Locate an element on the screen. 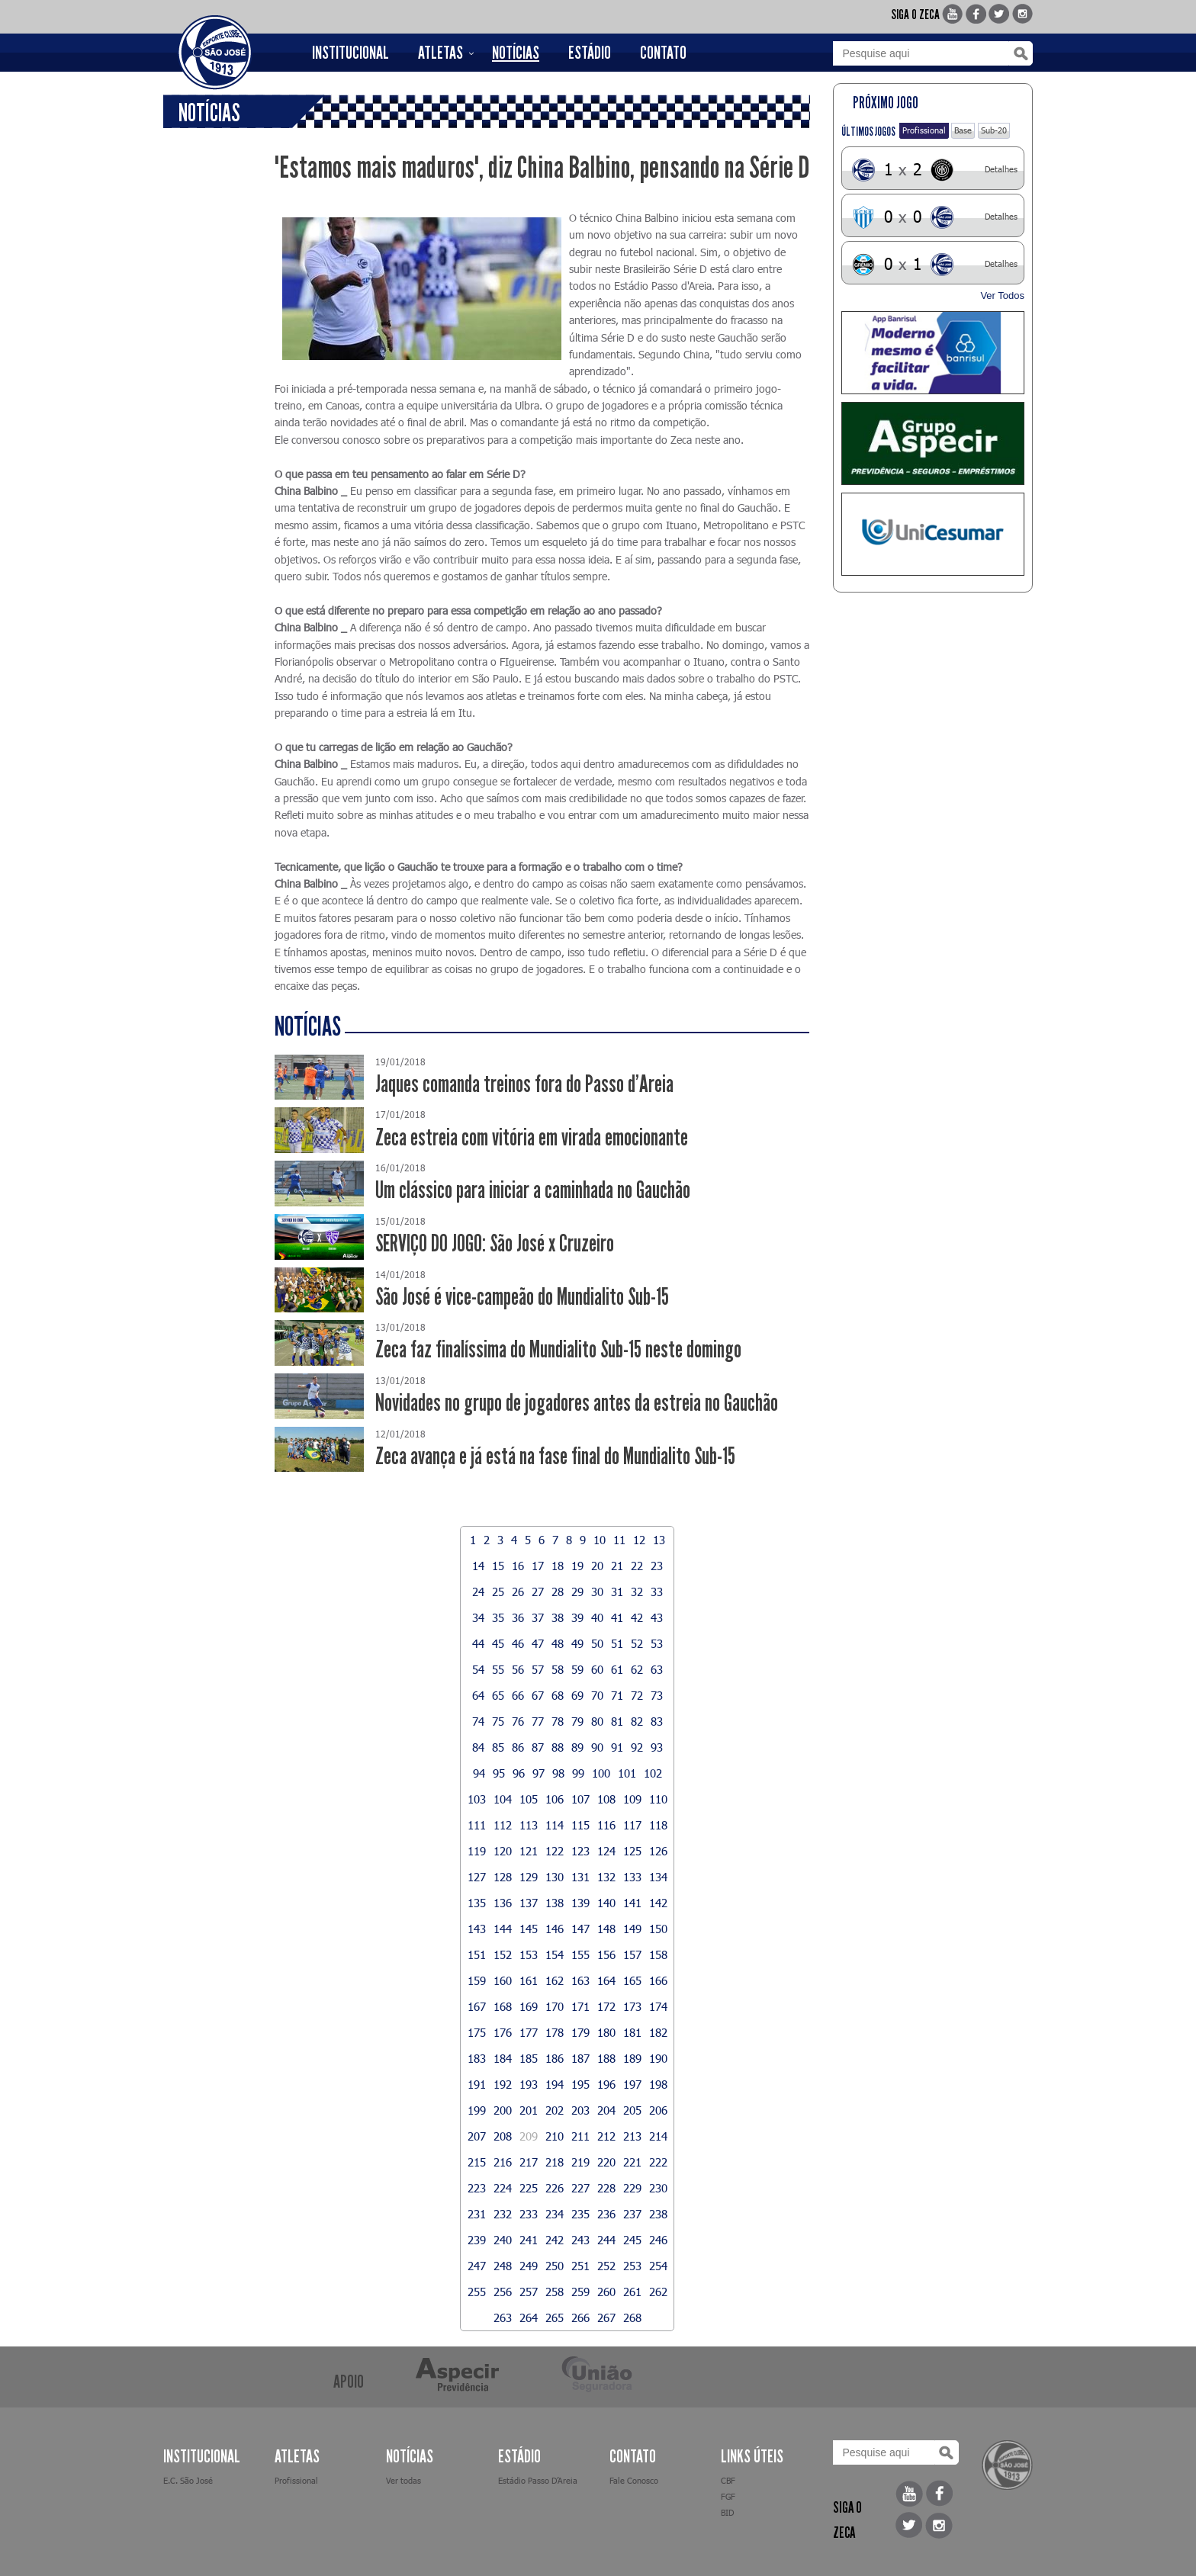 Image resolution: width=1196 pixels, height=2576 pixels. 264 is located at coordinates (528, 2317).